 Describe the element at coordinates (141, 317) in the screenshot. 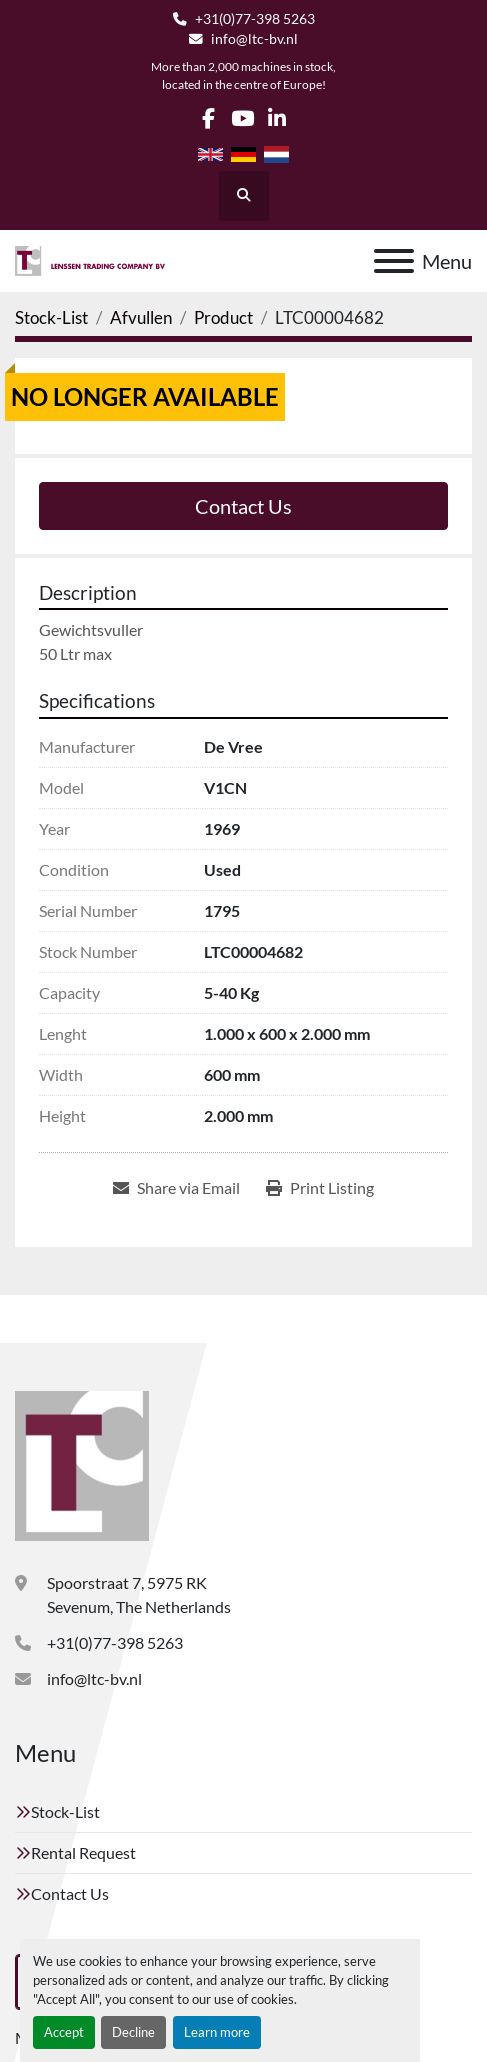

I see `[Afvullen]` at that location.